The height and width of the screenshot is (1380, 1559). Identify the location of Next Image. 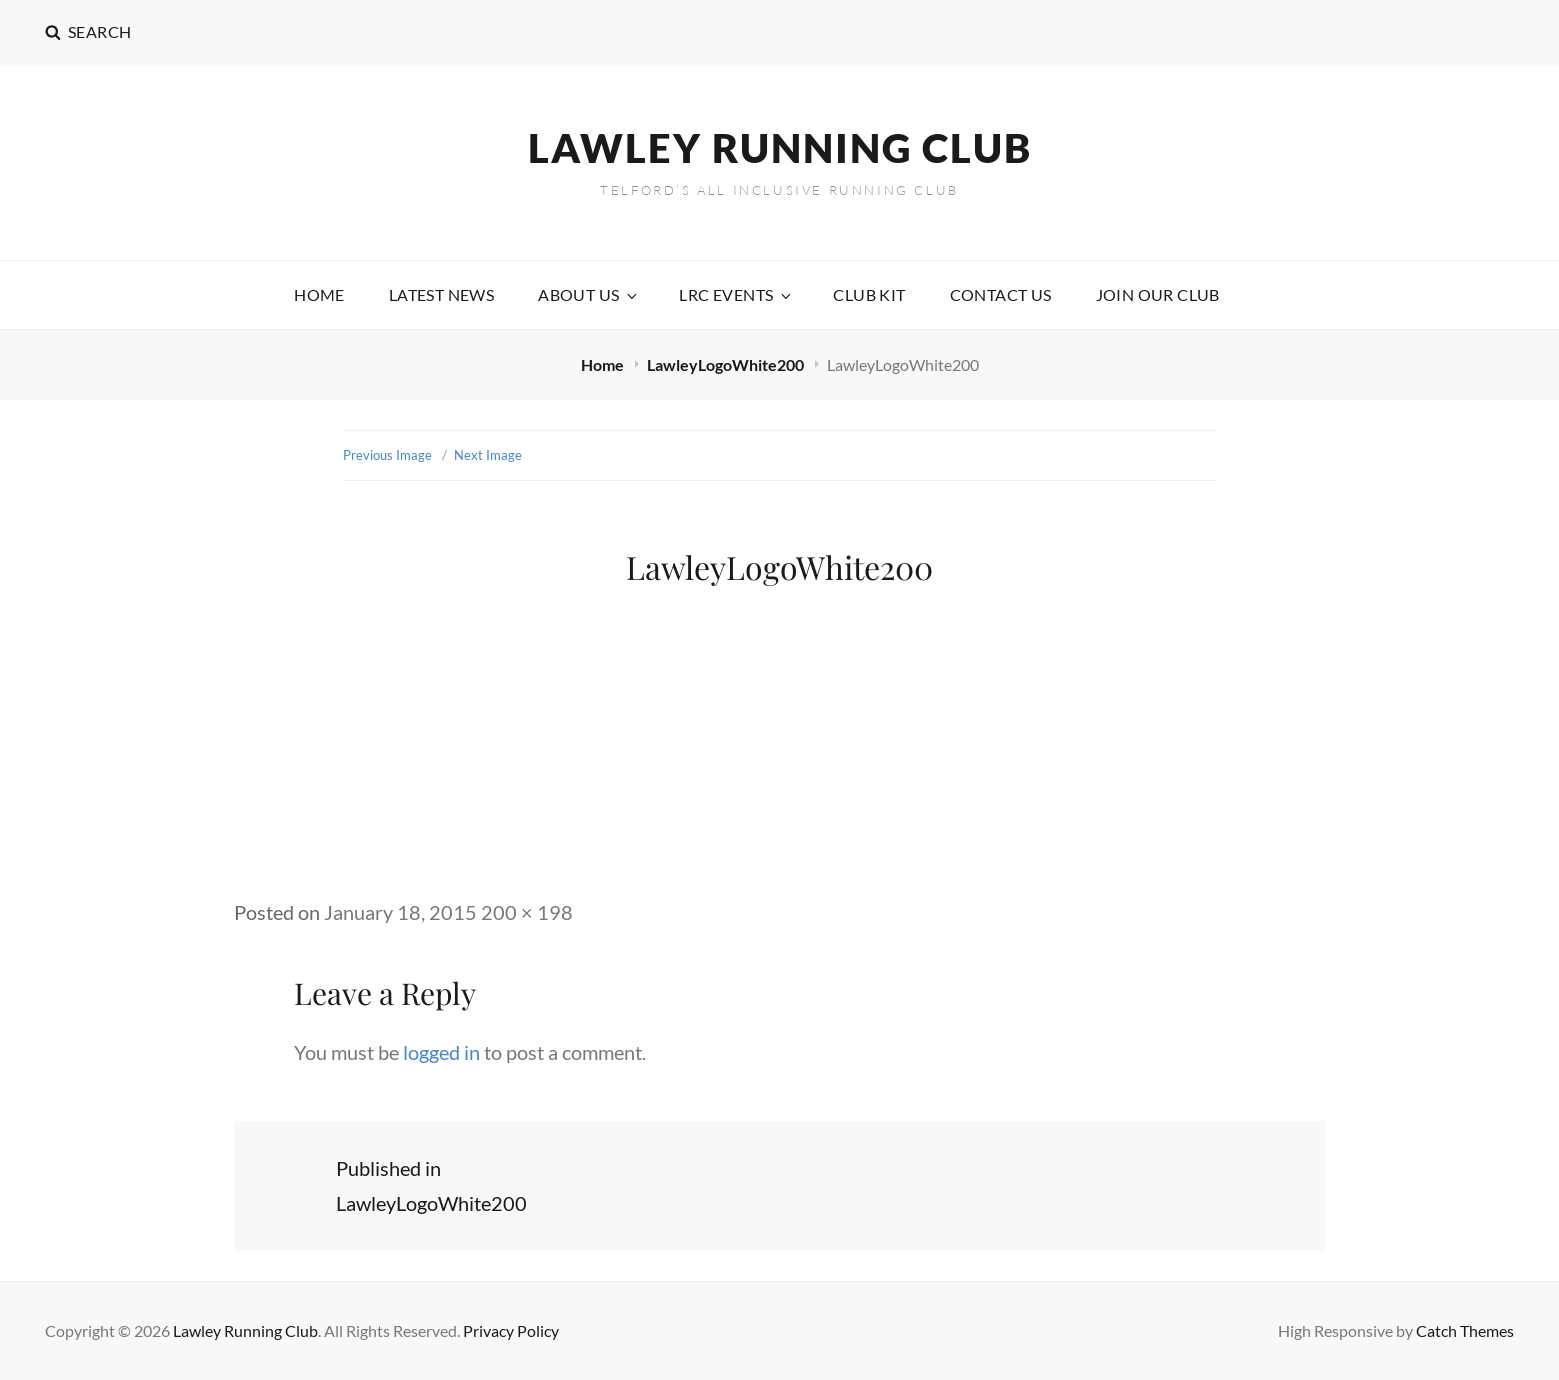
(488, 455).